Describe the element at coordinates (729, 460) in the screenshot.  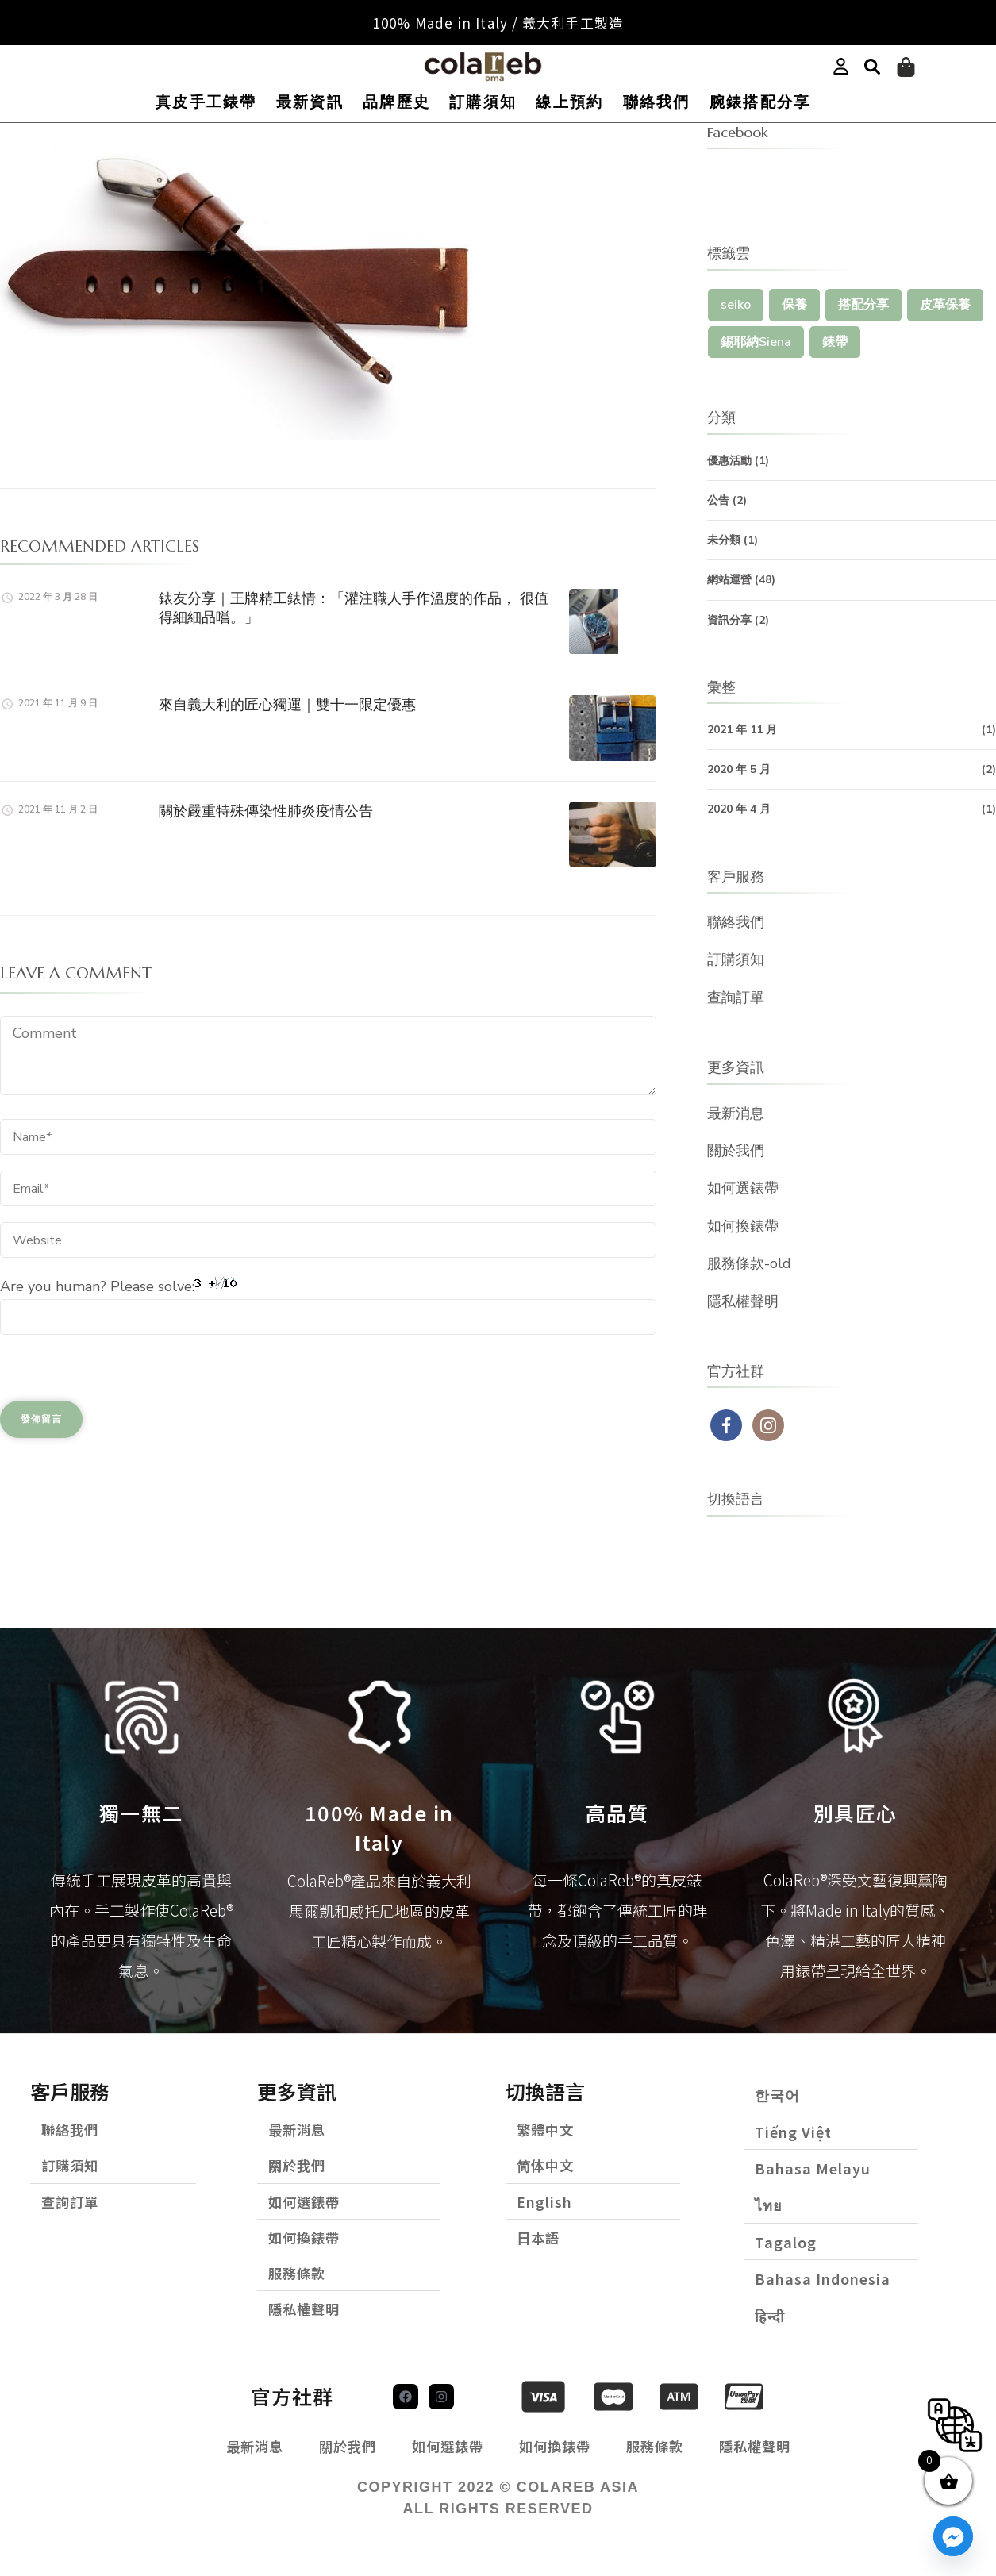
I see `優惠活動` at that location.